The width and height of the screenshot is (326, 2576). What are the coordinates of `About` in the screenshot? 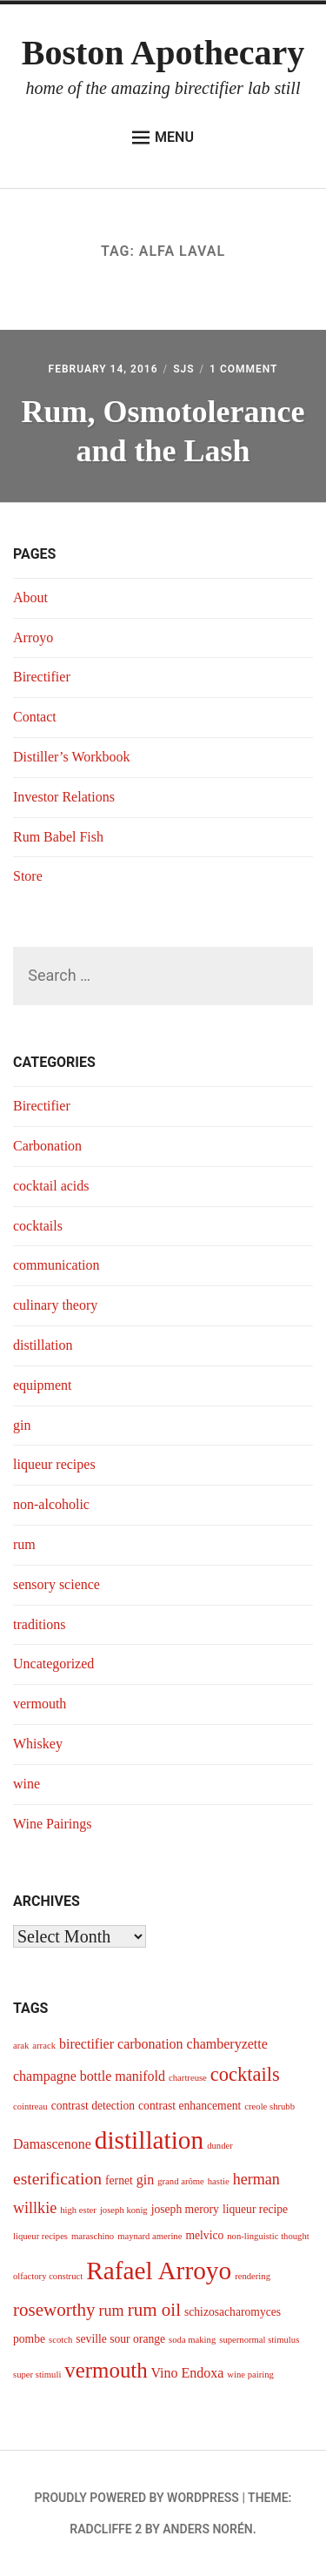 It's located at (30, 597).